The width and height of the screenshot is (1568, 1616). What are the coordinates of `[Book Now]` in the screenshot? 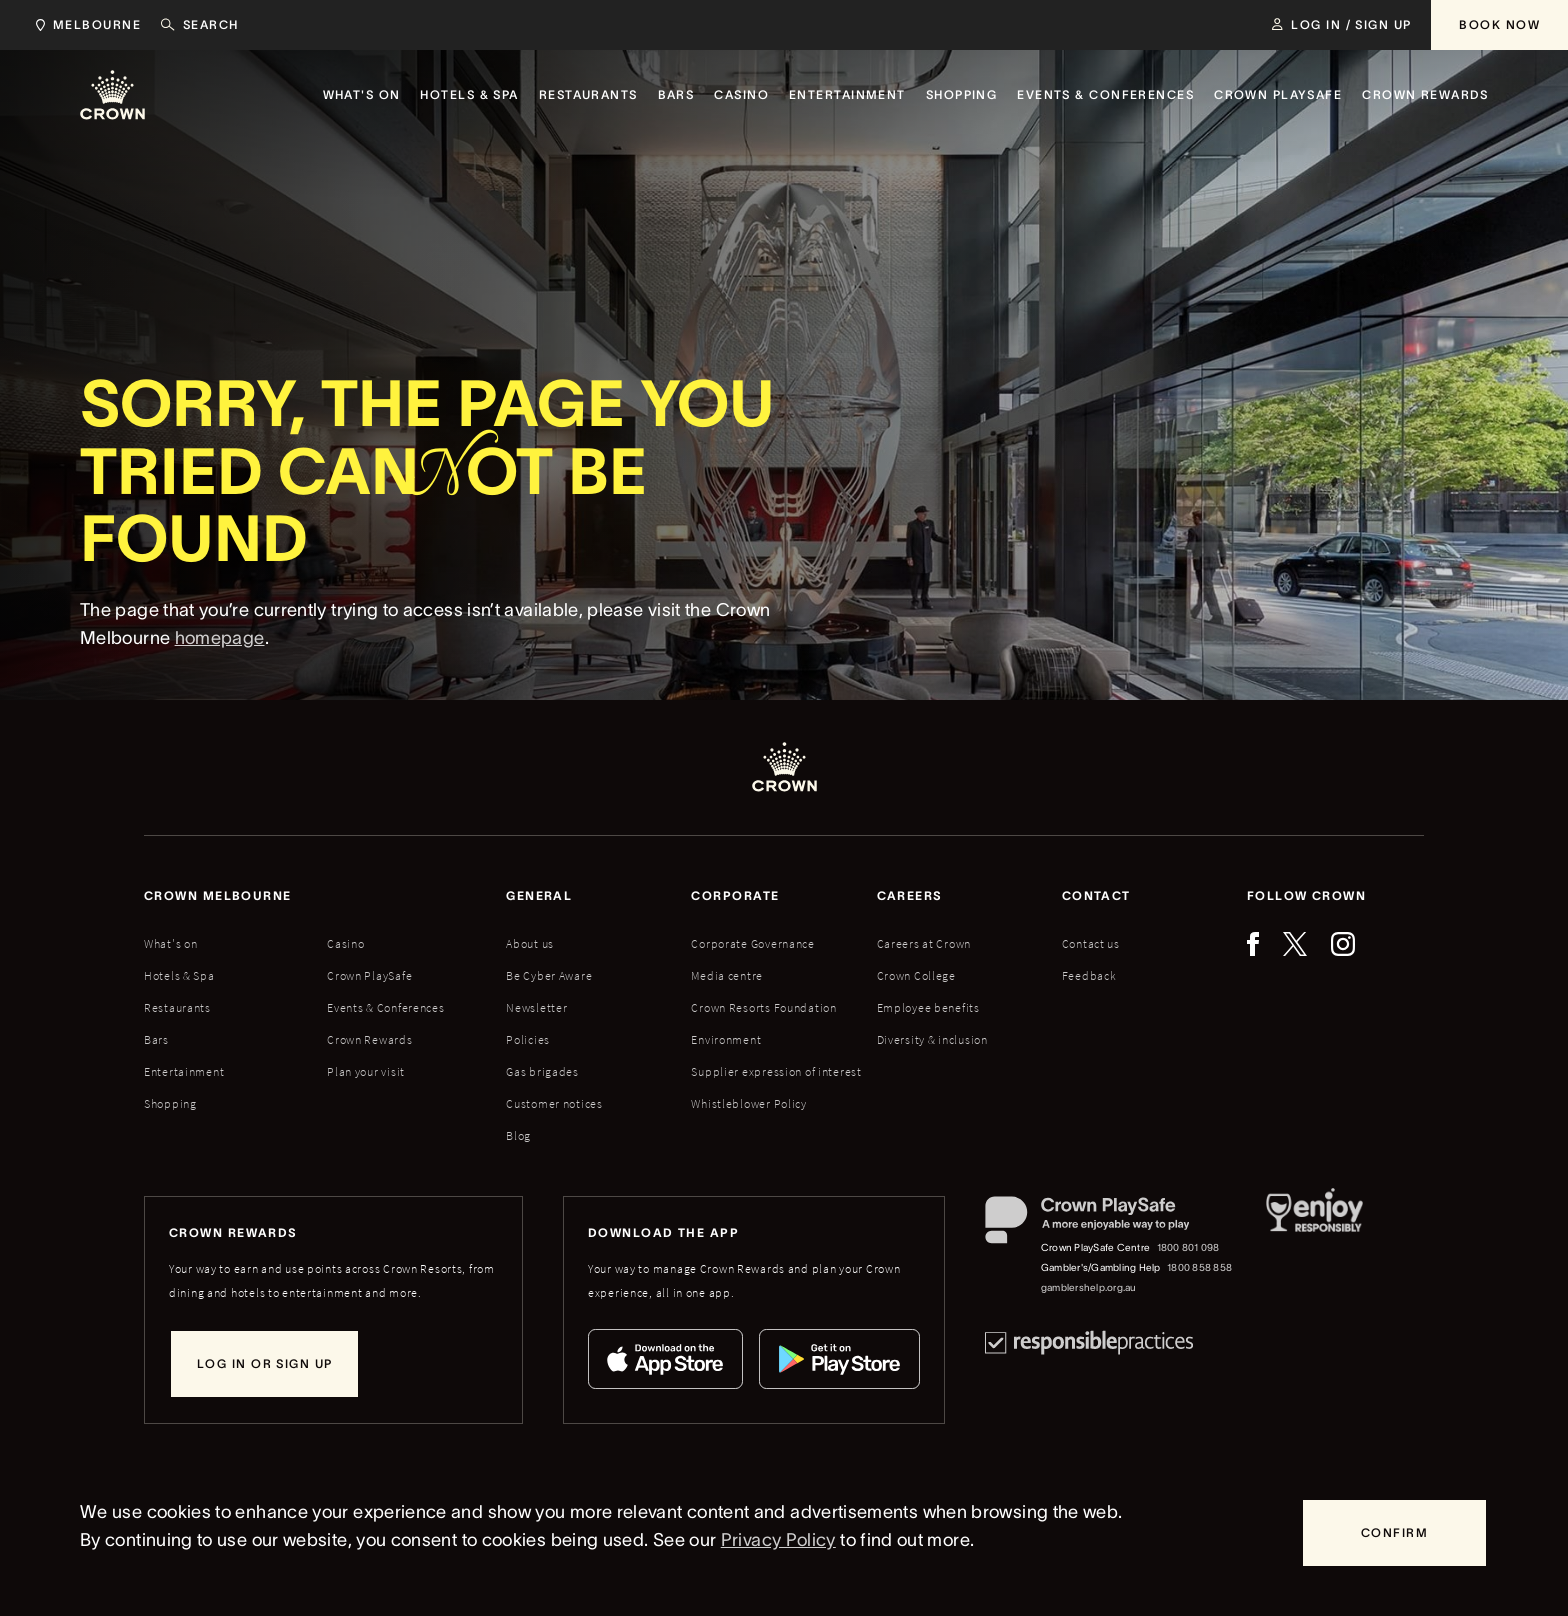 It's located at (1499, 25).